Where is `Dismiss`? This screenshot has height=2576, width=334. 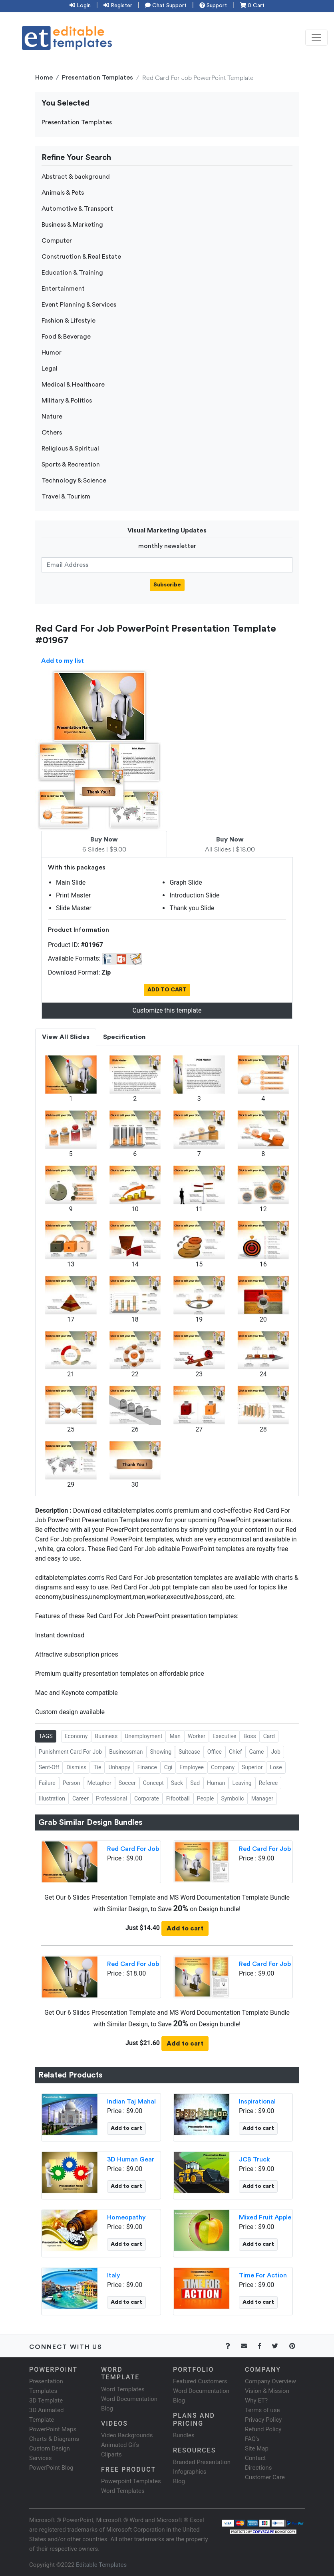 Dismiss is located at coordinates (76, 1767).